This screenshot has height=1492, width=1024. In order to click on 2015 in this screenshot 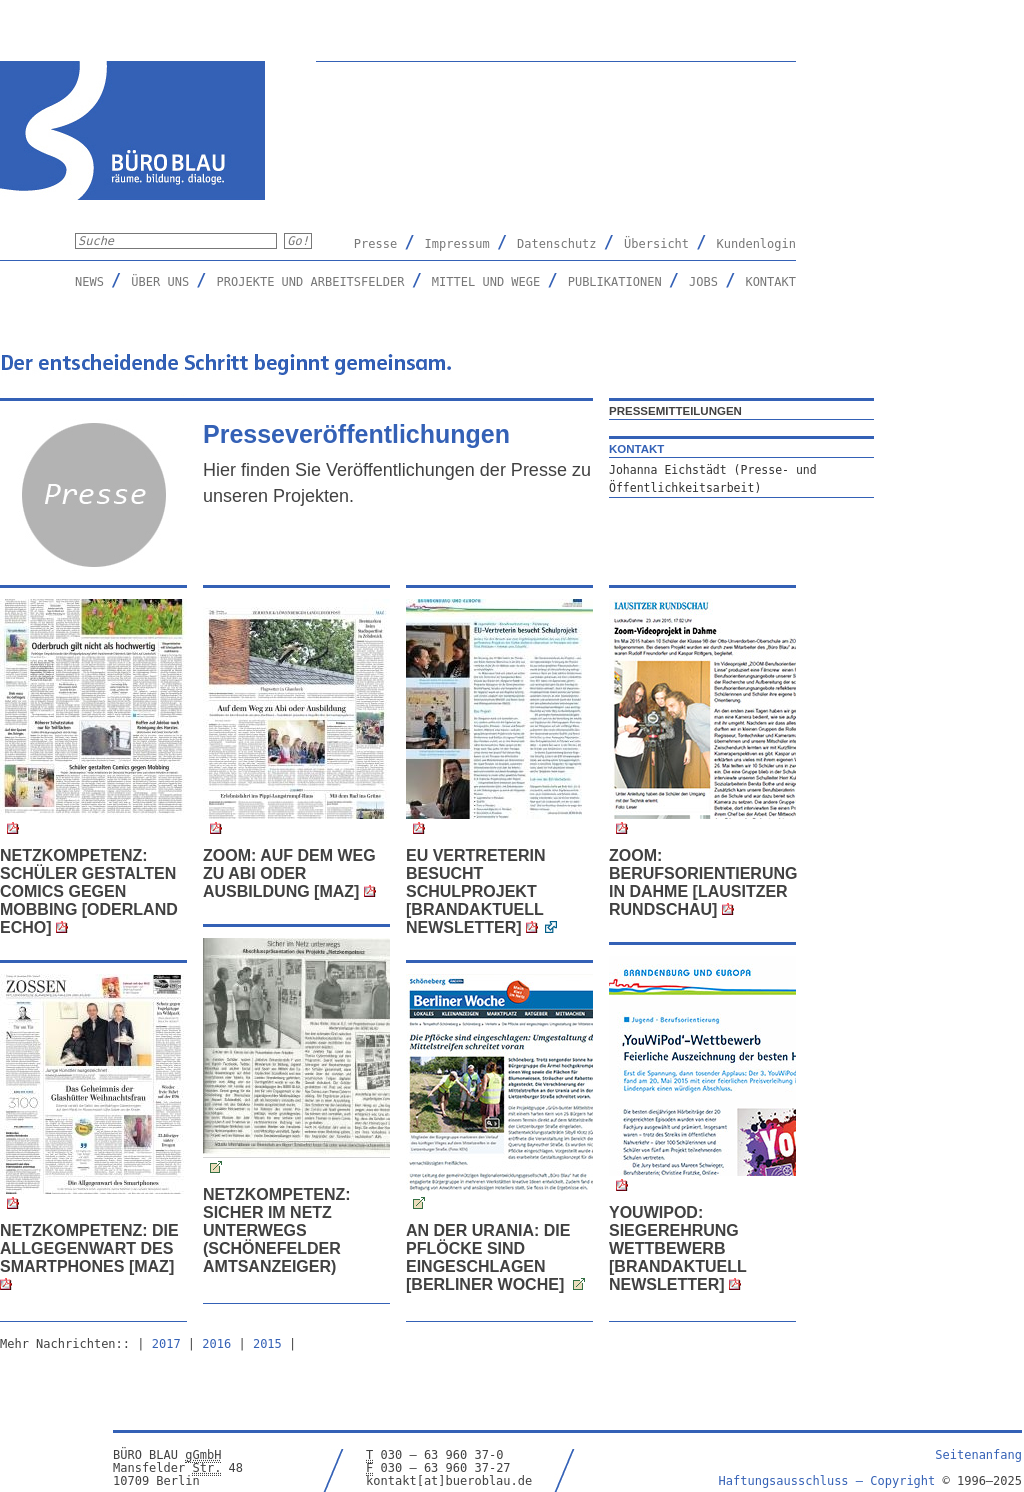, I will do `click(267, 1344)`.